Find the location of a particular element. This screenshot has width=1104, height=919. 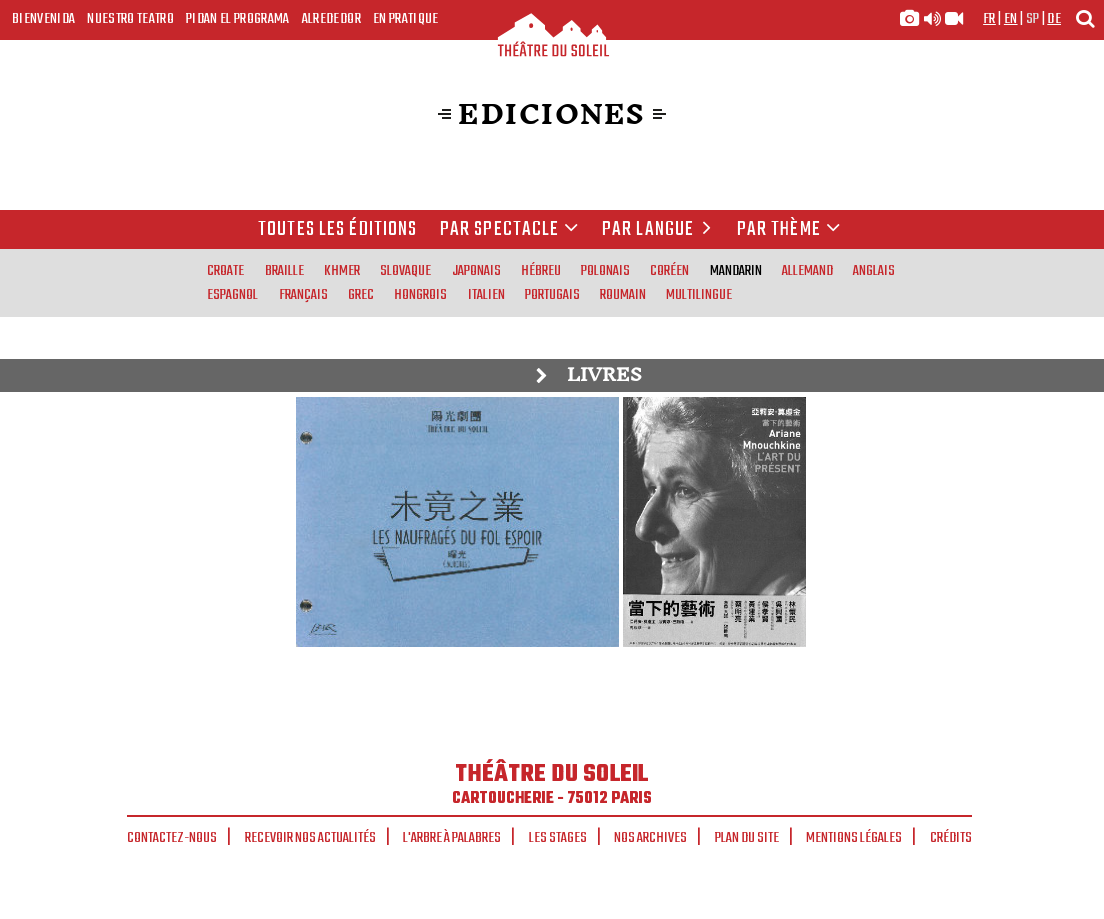

en is located at coordinates (1011, 19).